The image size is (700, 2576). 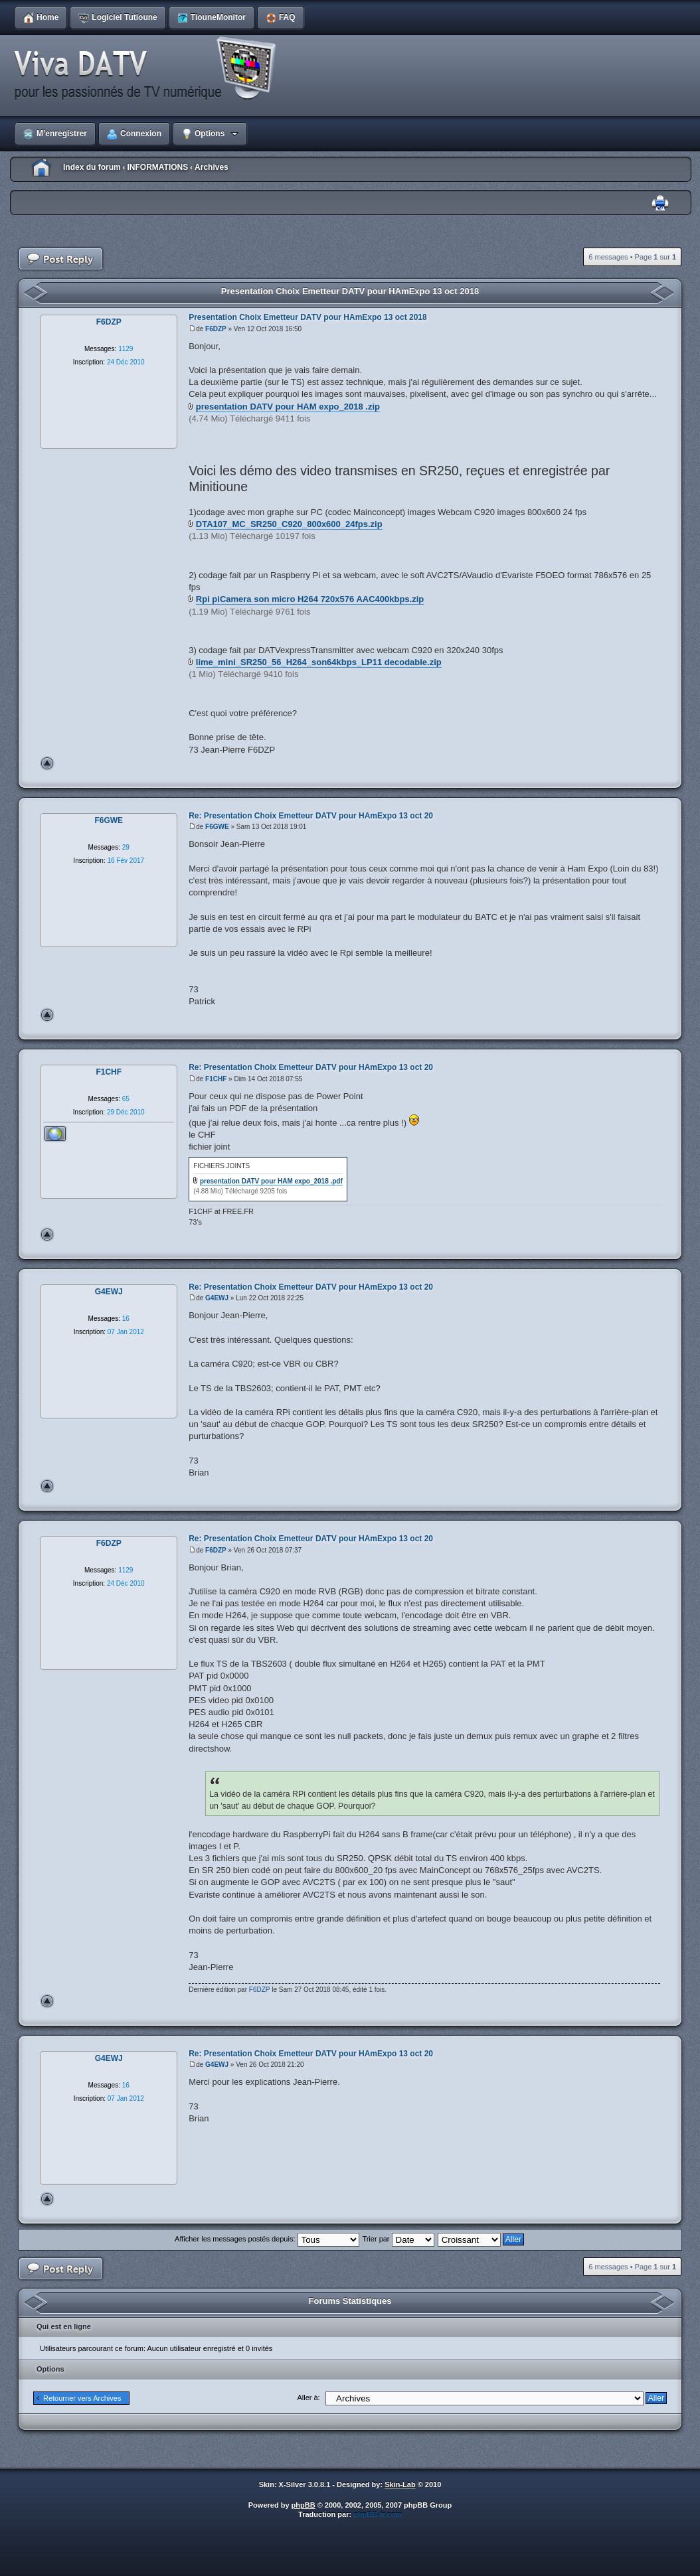 I want to click on Presentation Choix Emetteur DATV pour HAmExpo 13 oct 2018, so click(x=350, y=291).